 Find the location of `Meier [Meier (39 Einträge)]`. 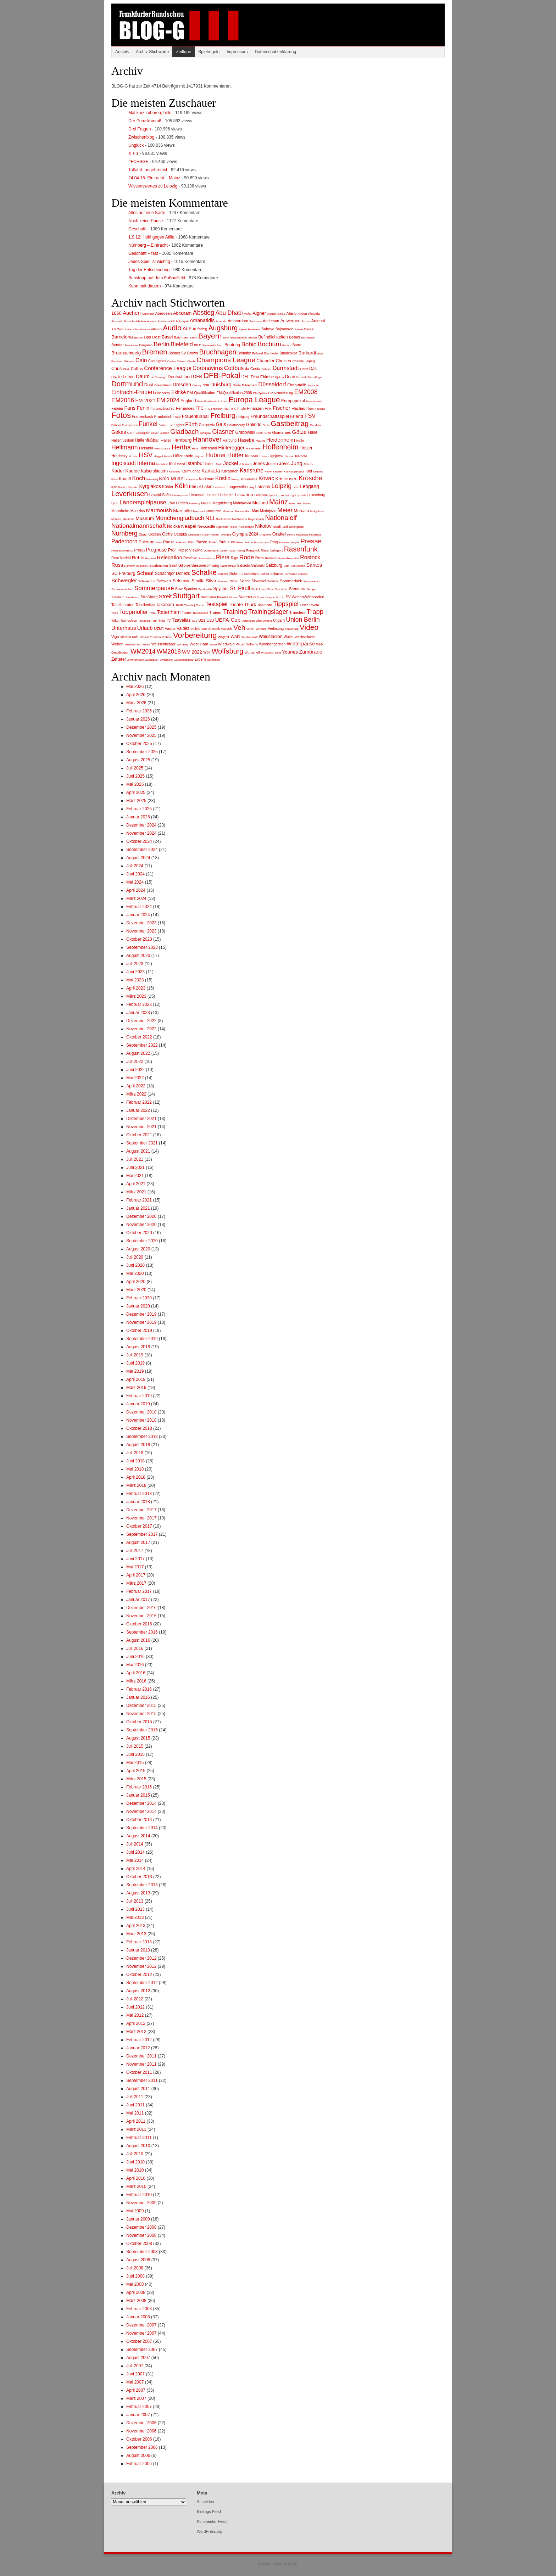

Meier [Meier (39 Einträge)] is located at coordinates (285, 510).